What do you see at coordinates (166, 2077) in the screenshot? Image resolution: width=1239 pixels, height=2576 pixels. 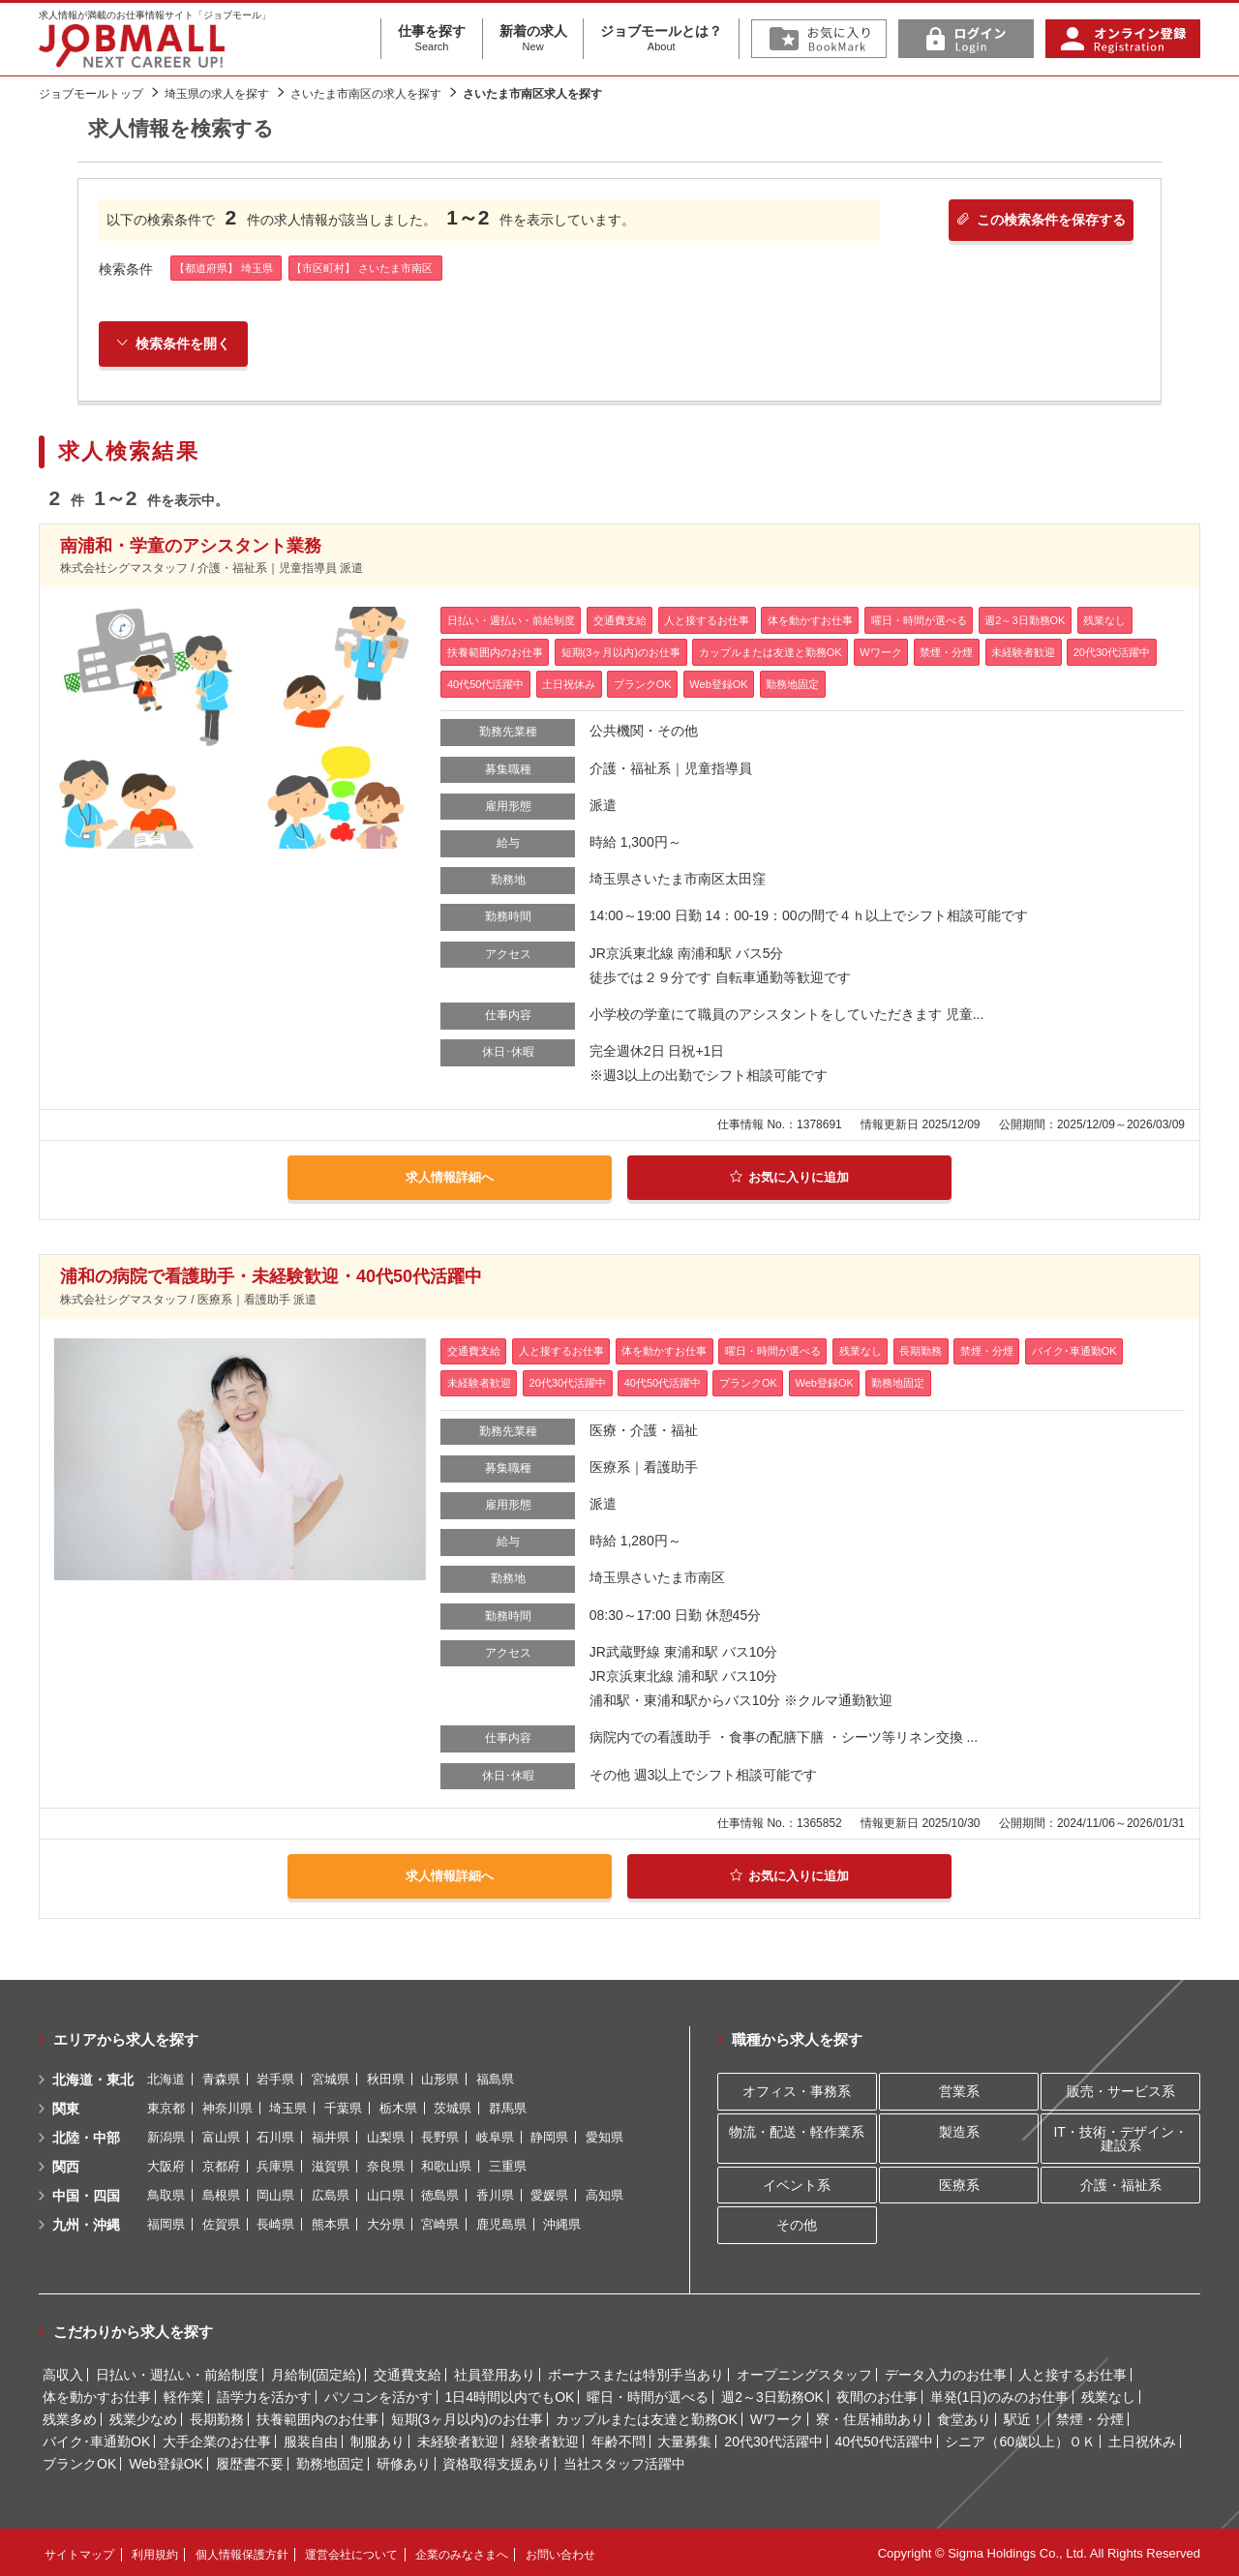 I see `北海道` at bounding box center [166, 2077].